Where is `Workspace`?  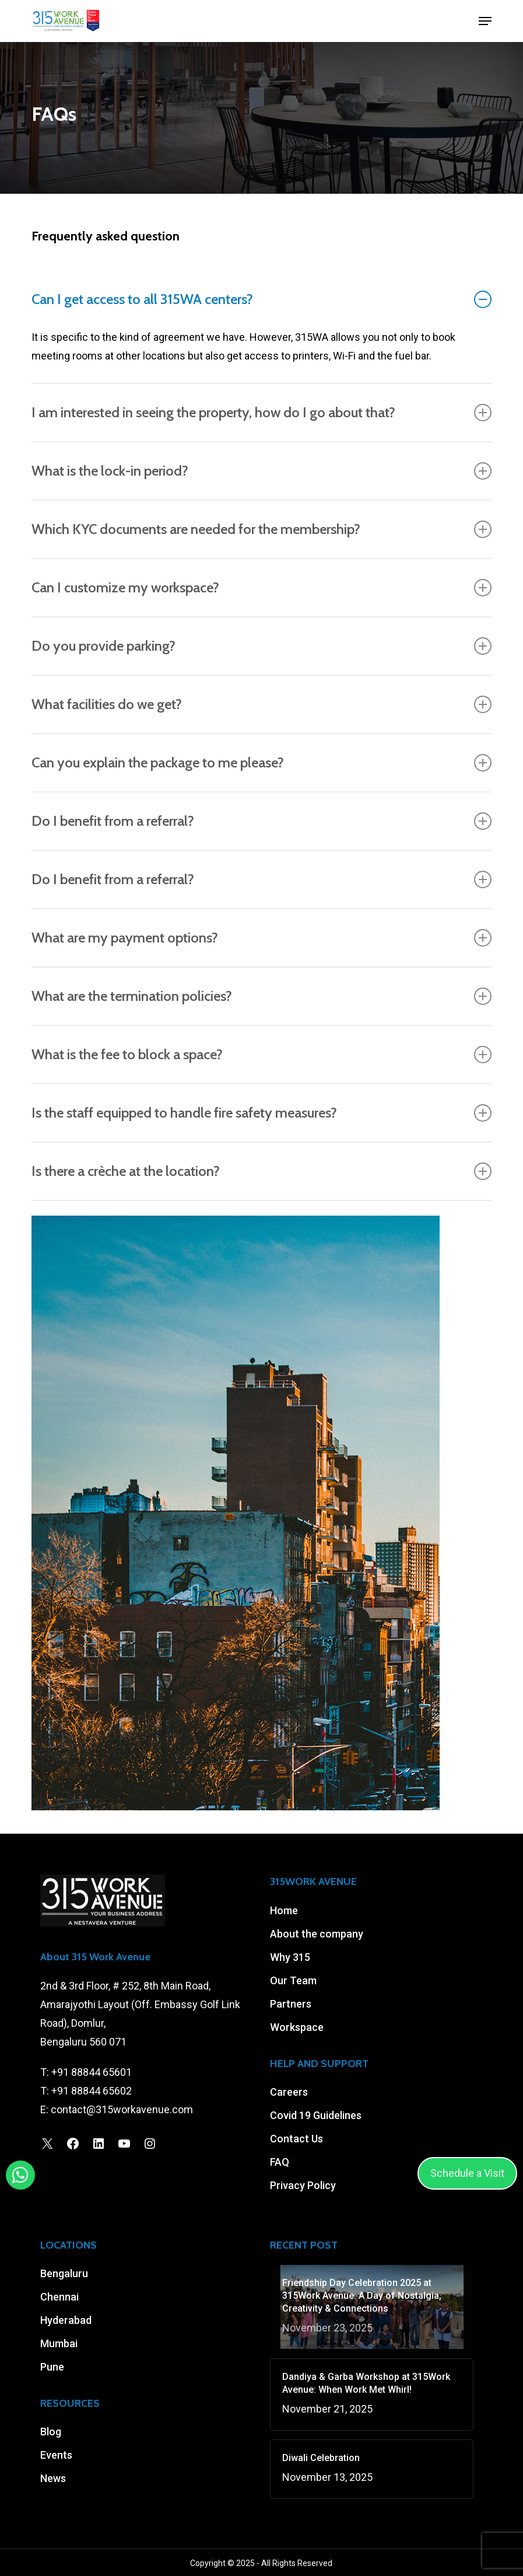
Workspace is located at coordinates (297, 2027).